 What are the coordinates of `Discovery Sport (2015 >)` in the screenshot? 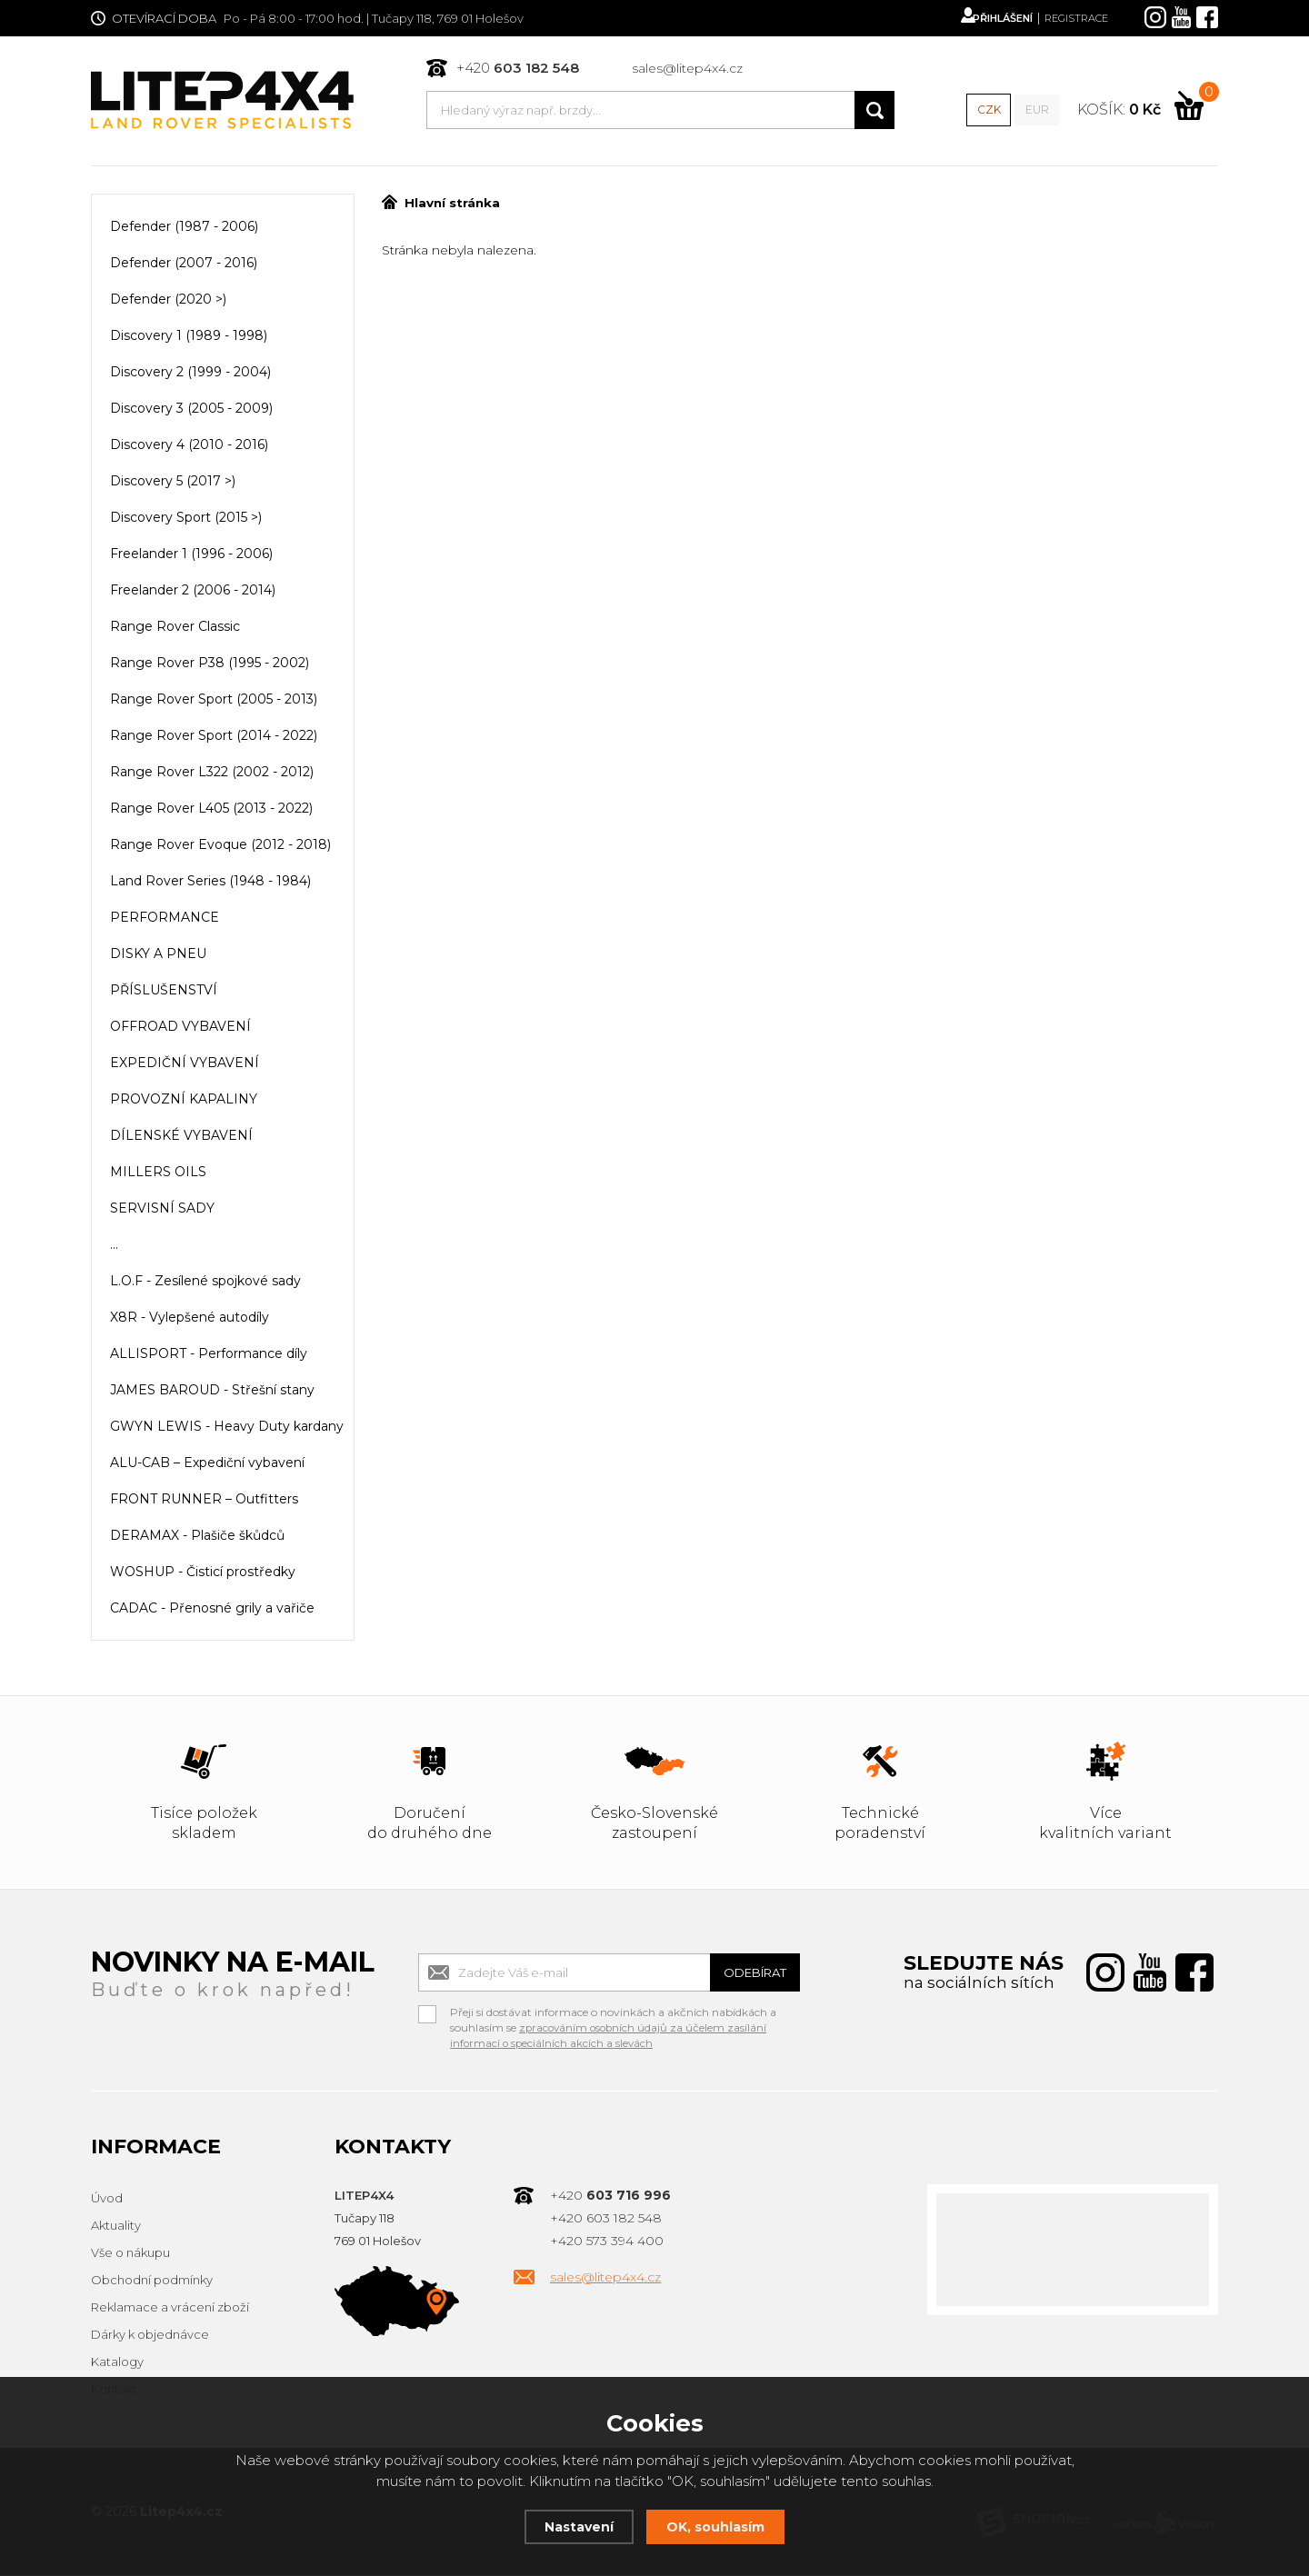 It's located at (186, 519).